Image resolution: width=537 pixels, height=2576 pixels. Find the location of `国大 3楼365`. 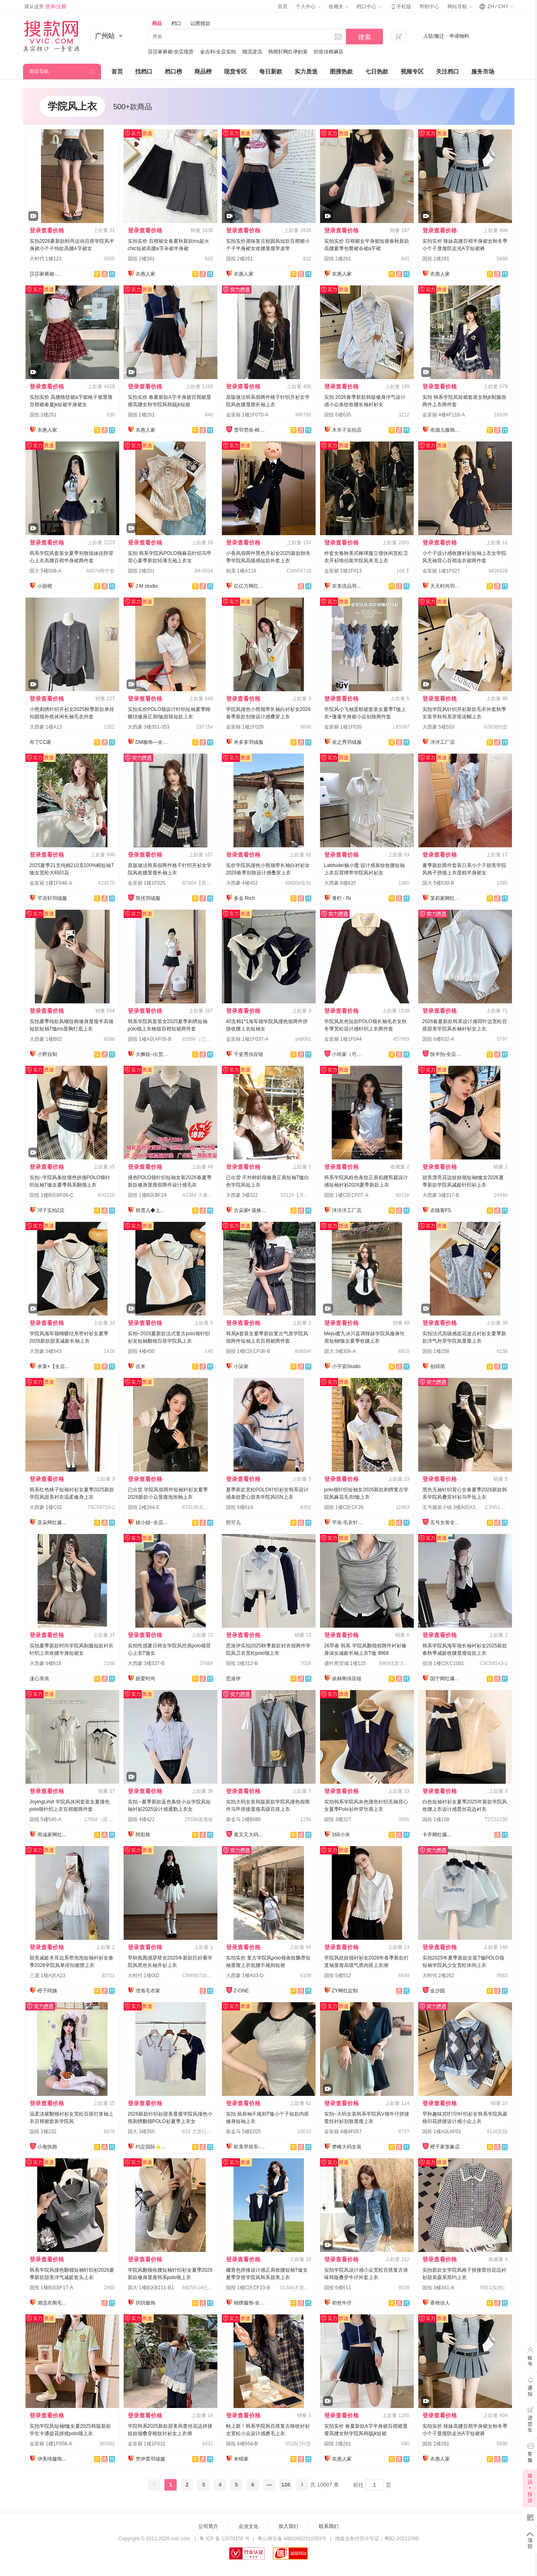

国大 3楼365 is located at coordinates (141, 2131).